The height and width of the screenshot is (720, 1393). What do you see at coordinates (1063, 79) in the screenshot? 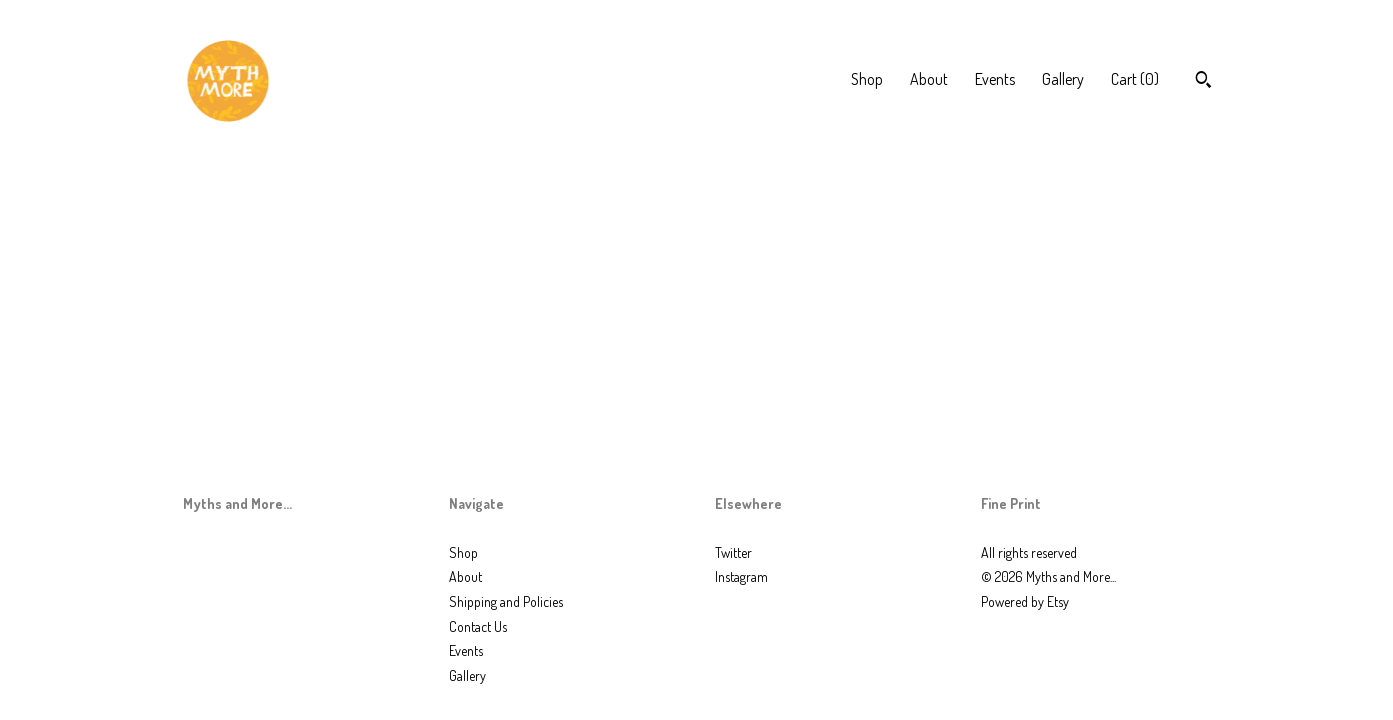
I see `Gallery` at bounding box center [1063, 79].